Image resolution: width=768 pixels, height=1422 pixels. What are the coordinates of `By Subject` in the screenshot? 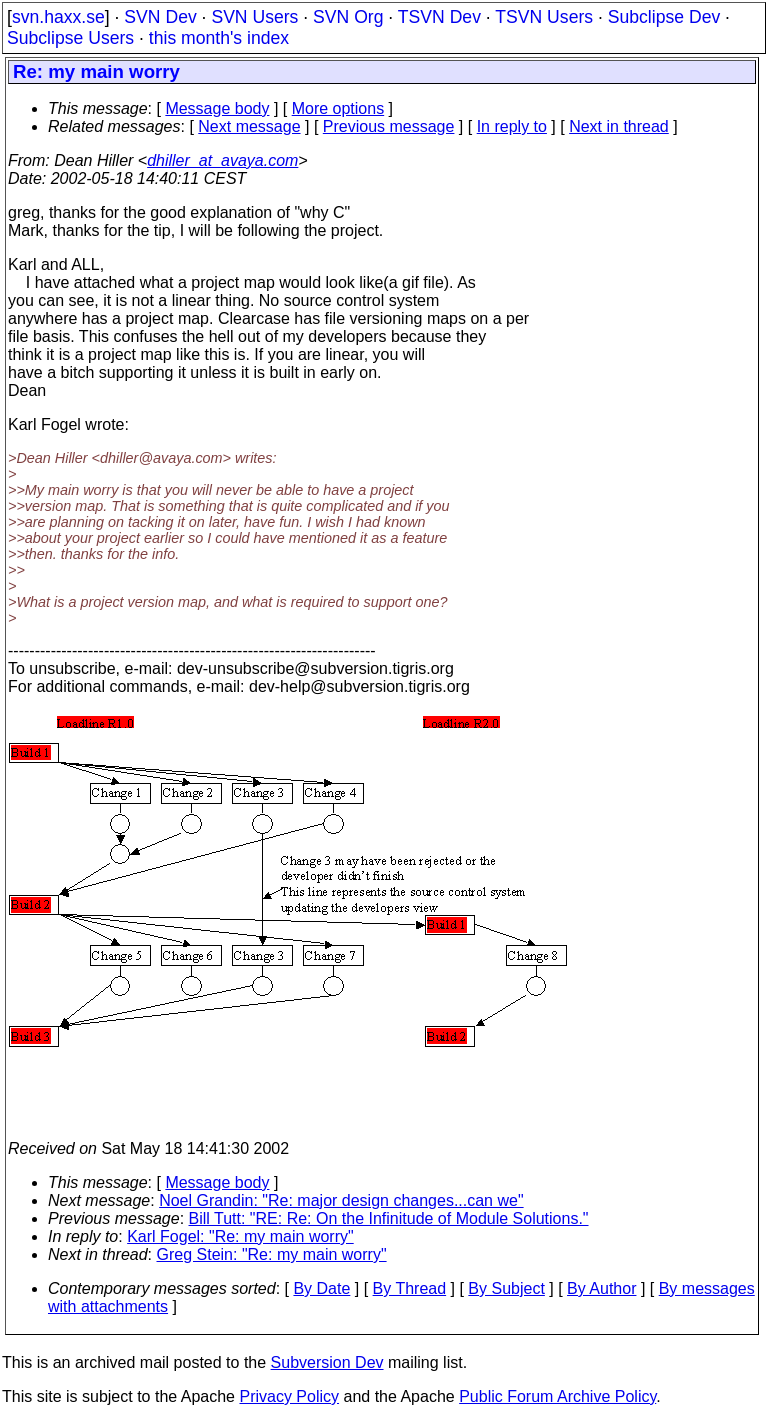 It's located at (506, 1288).